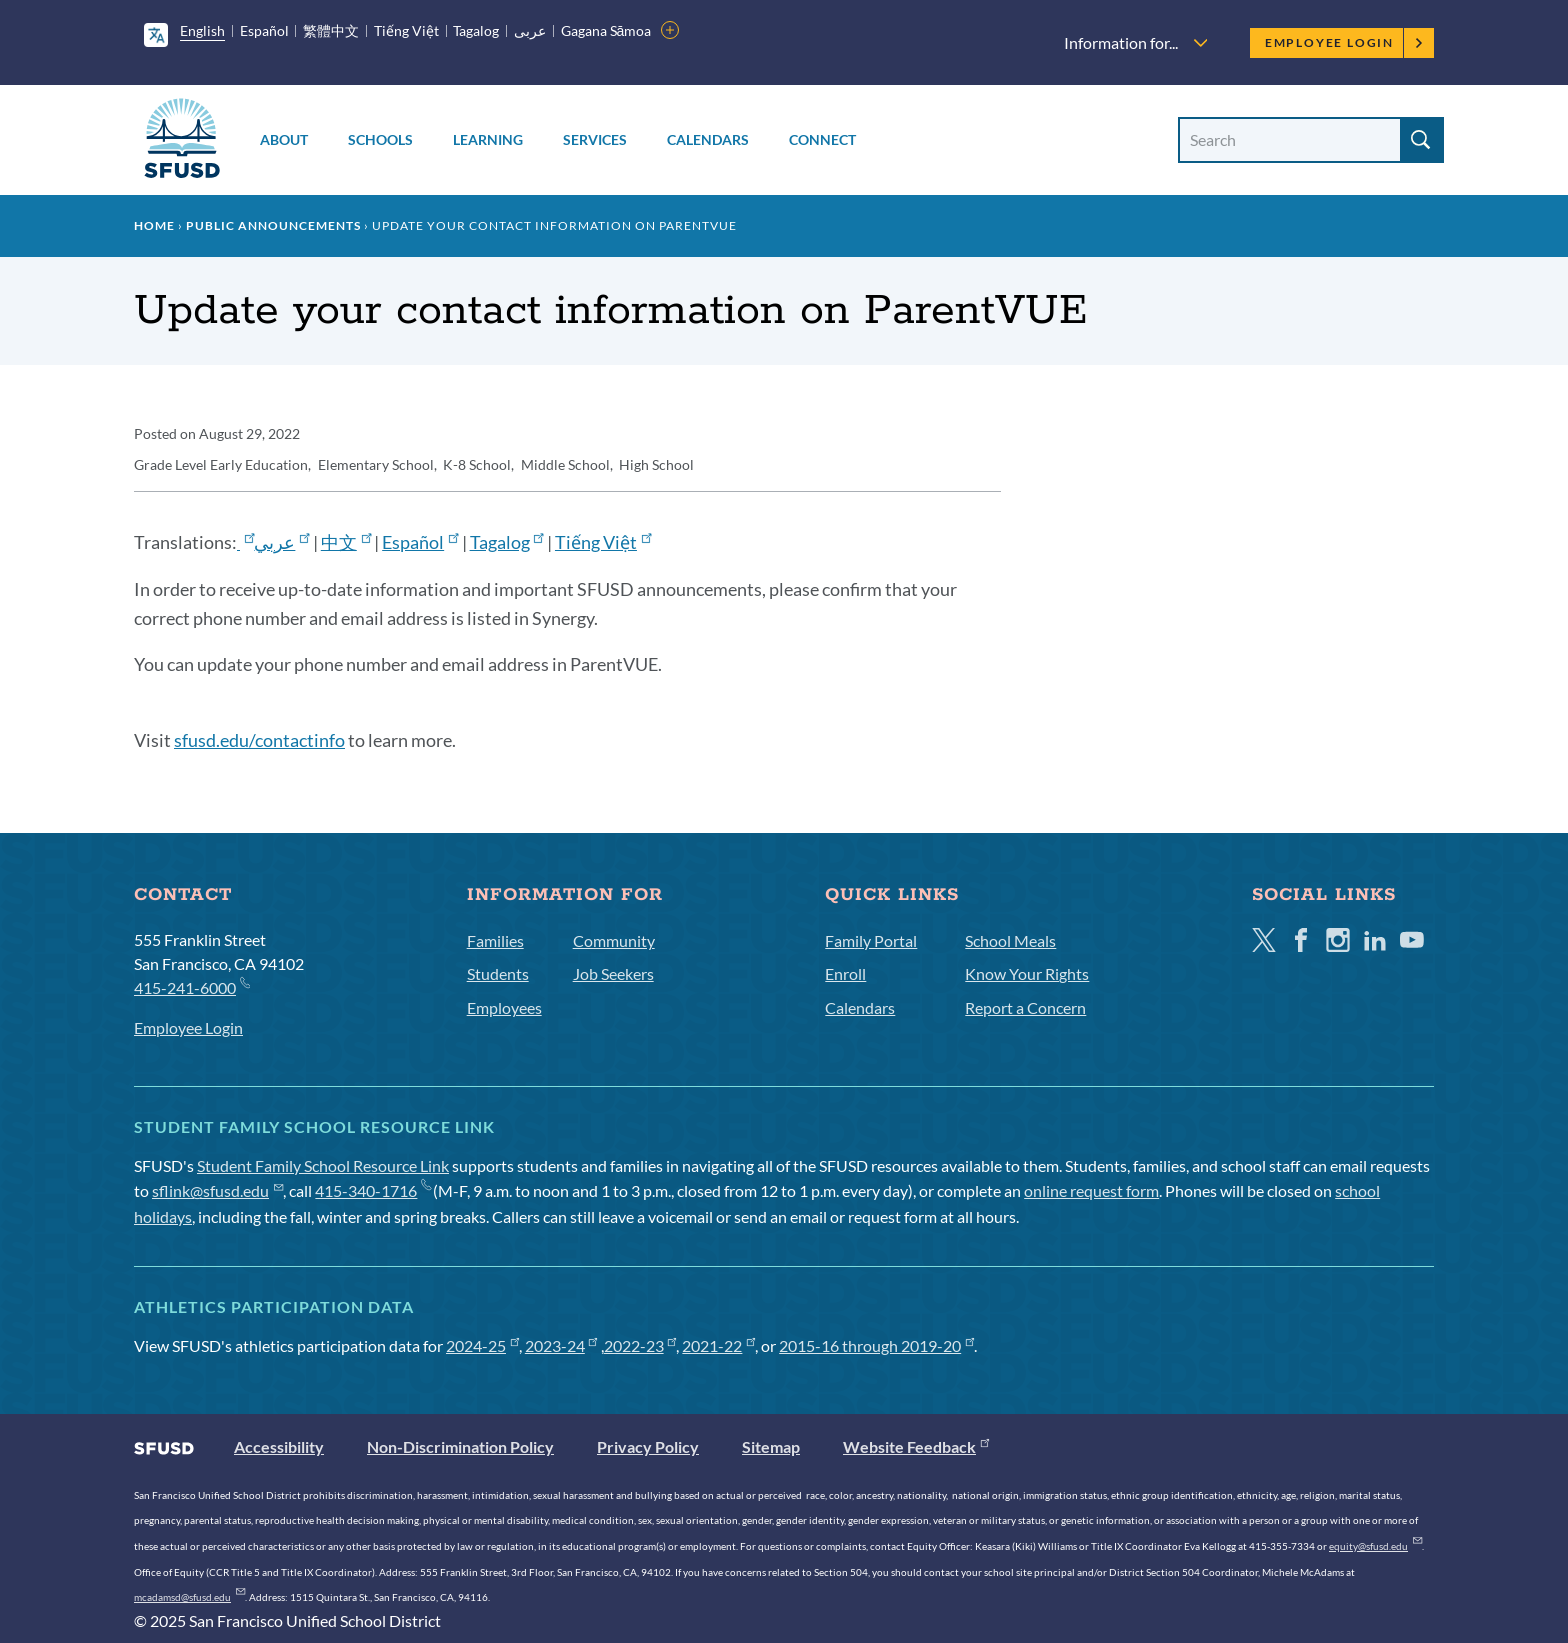 Image resolution: width=1568 pixels, height=1643 pixels. I want to click on Employees, so click(504, 1007).